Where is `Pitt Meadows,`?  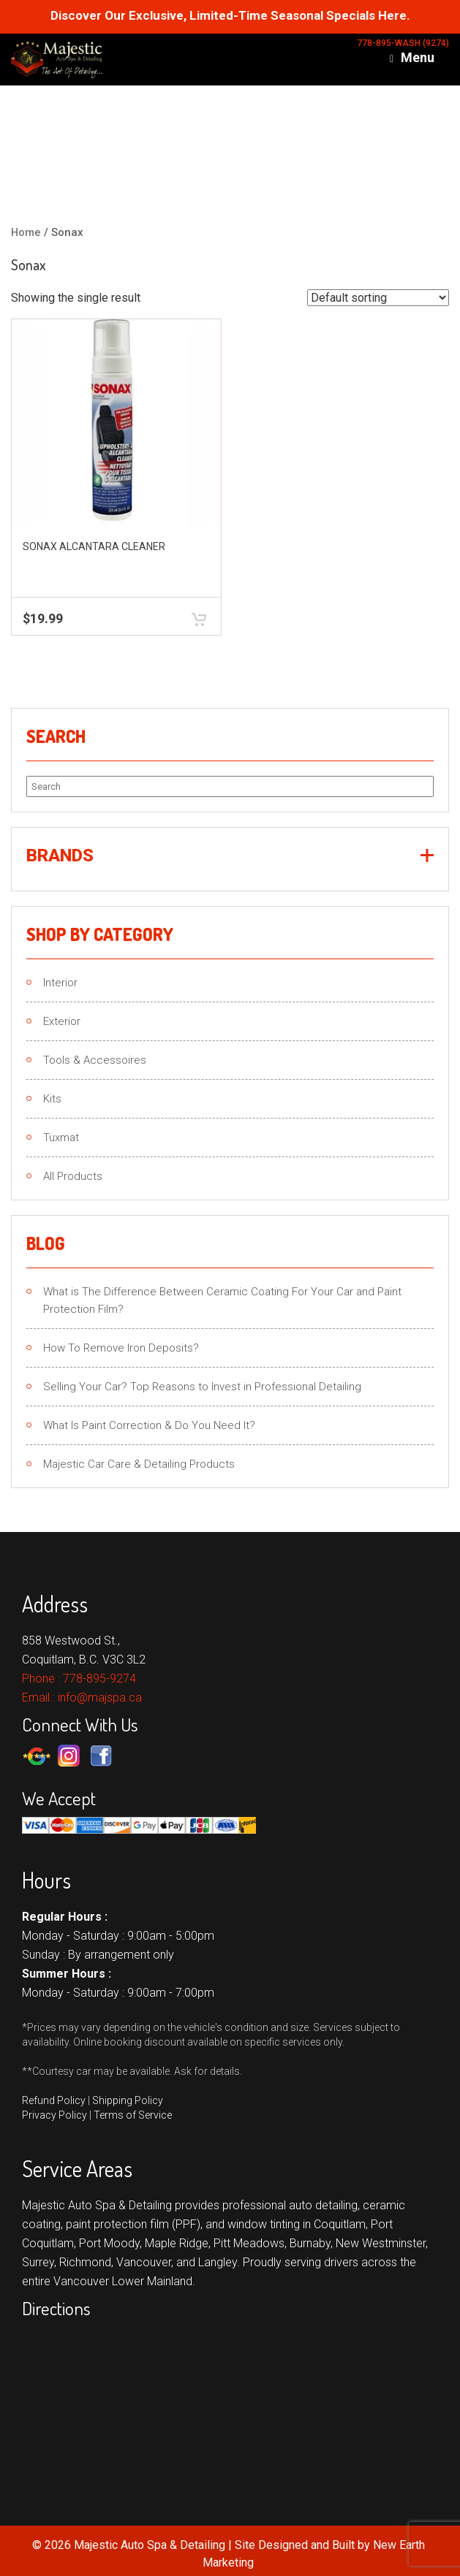 Pitt Meadows, is located at coordinates (250, 2243).